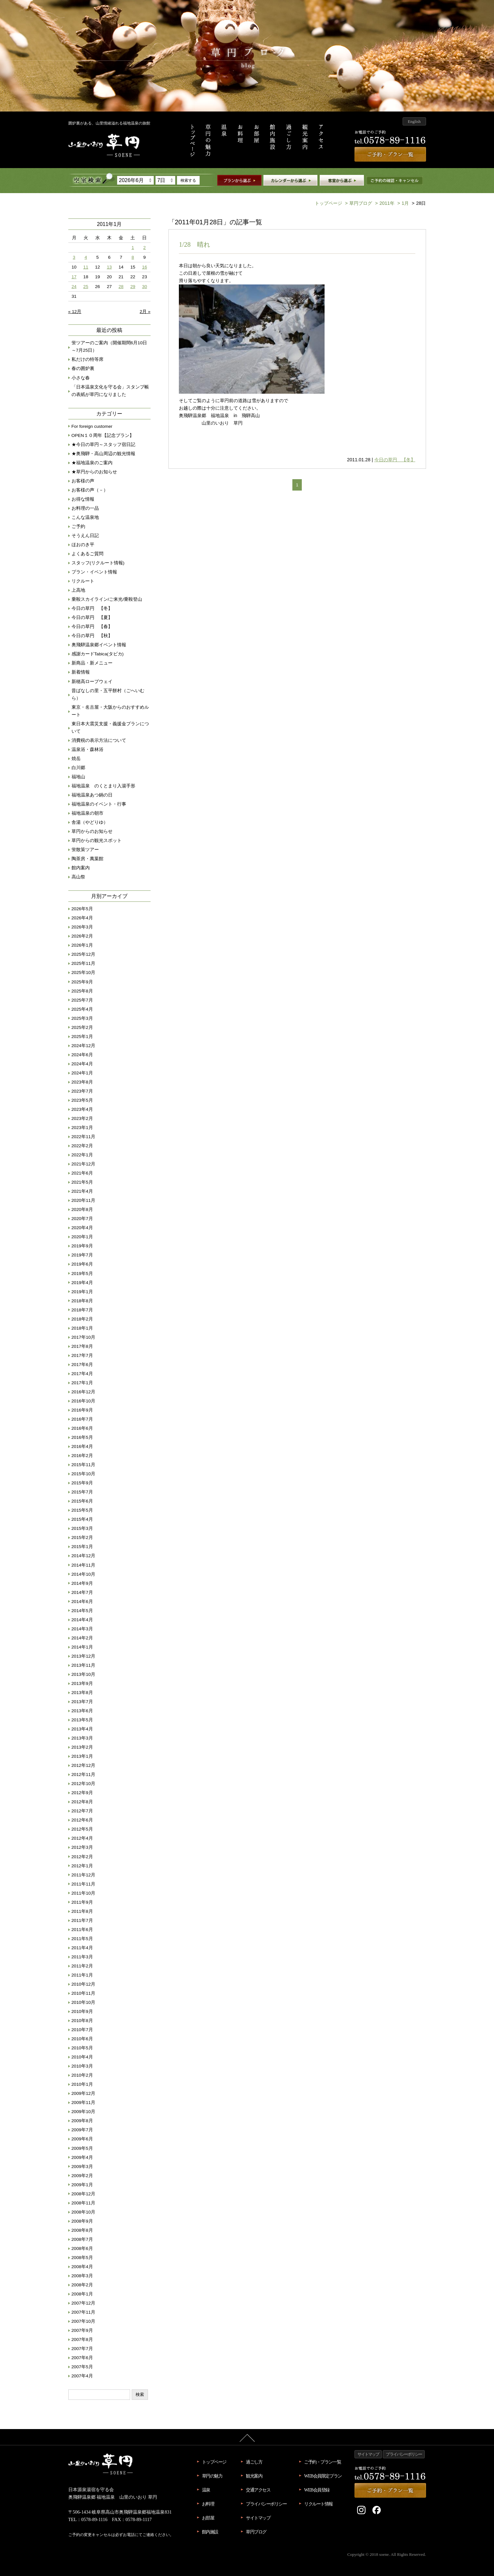  I want to click on 2014年9月, so click(82, 1583).